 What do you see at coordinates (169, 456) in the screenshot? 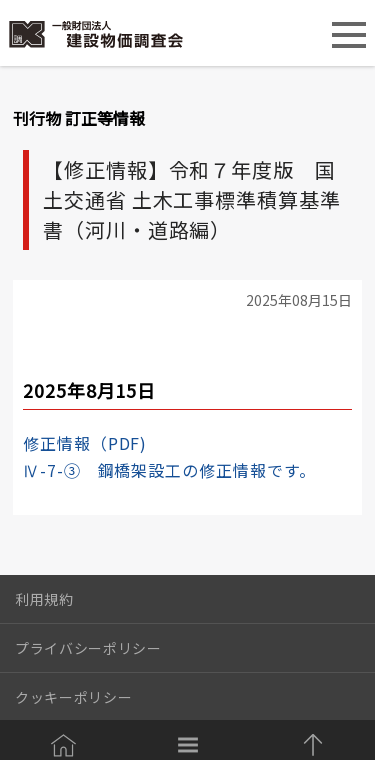
I see `修正情報（PDF)Ⅳ-7-③ 鋼橋架設工の修正情報です。` at bounding box center [169, 456].